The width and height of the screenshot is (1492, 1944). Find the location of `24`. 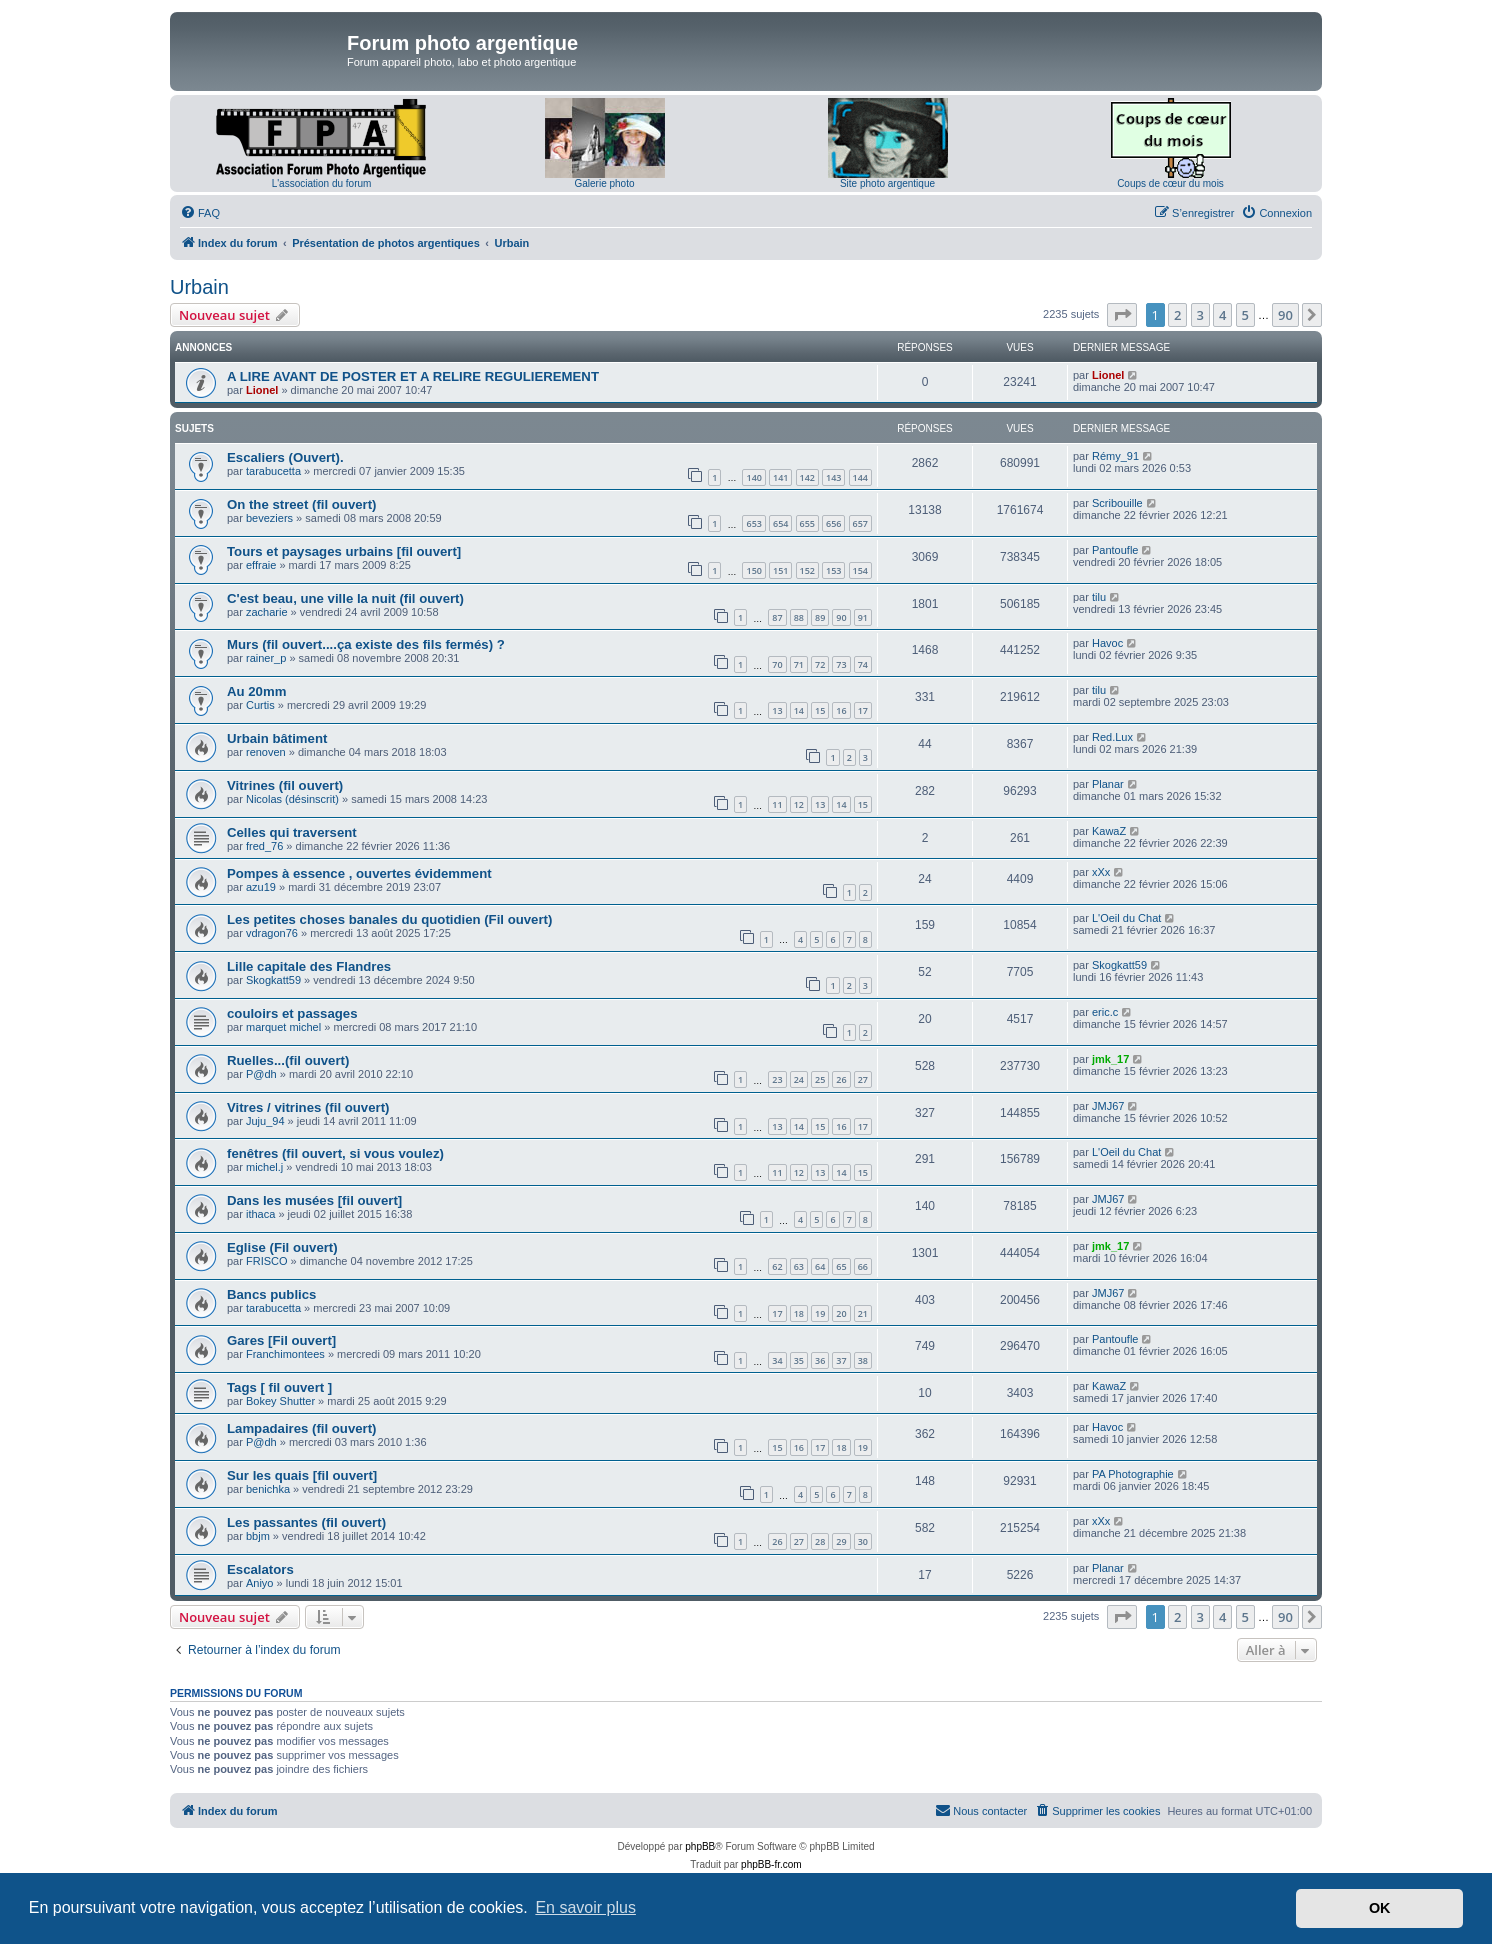

24 is located at coordinates (799, 1079).